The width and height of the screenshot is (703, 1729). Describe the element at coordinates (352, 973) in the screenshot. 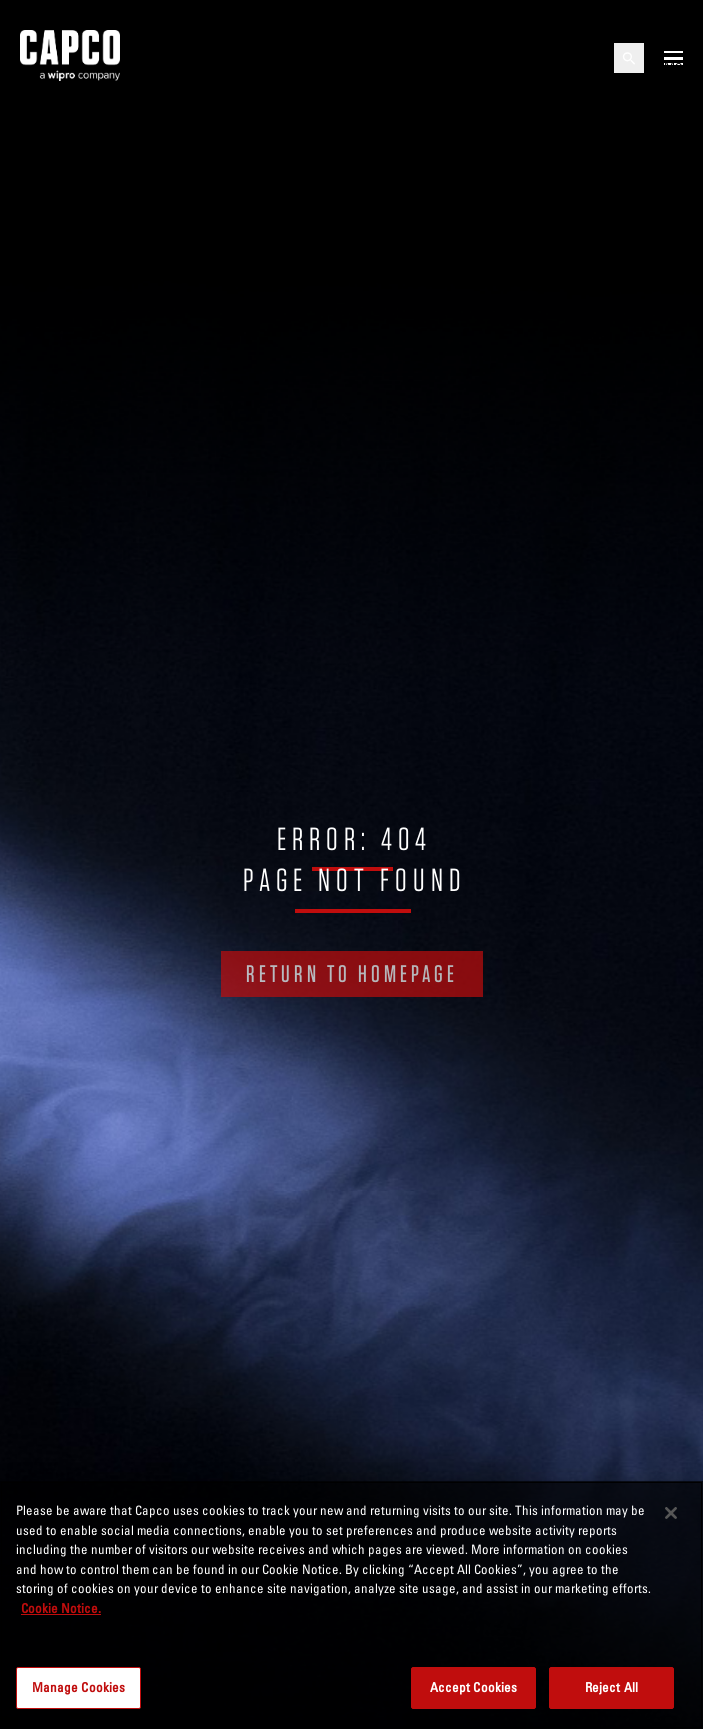

I see `RETURN TO HOMEPAGE` at that location.